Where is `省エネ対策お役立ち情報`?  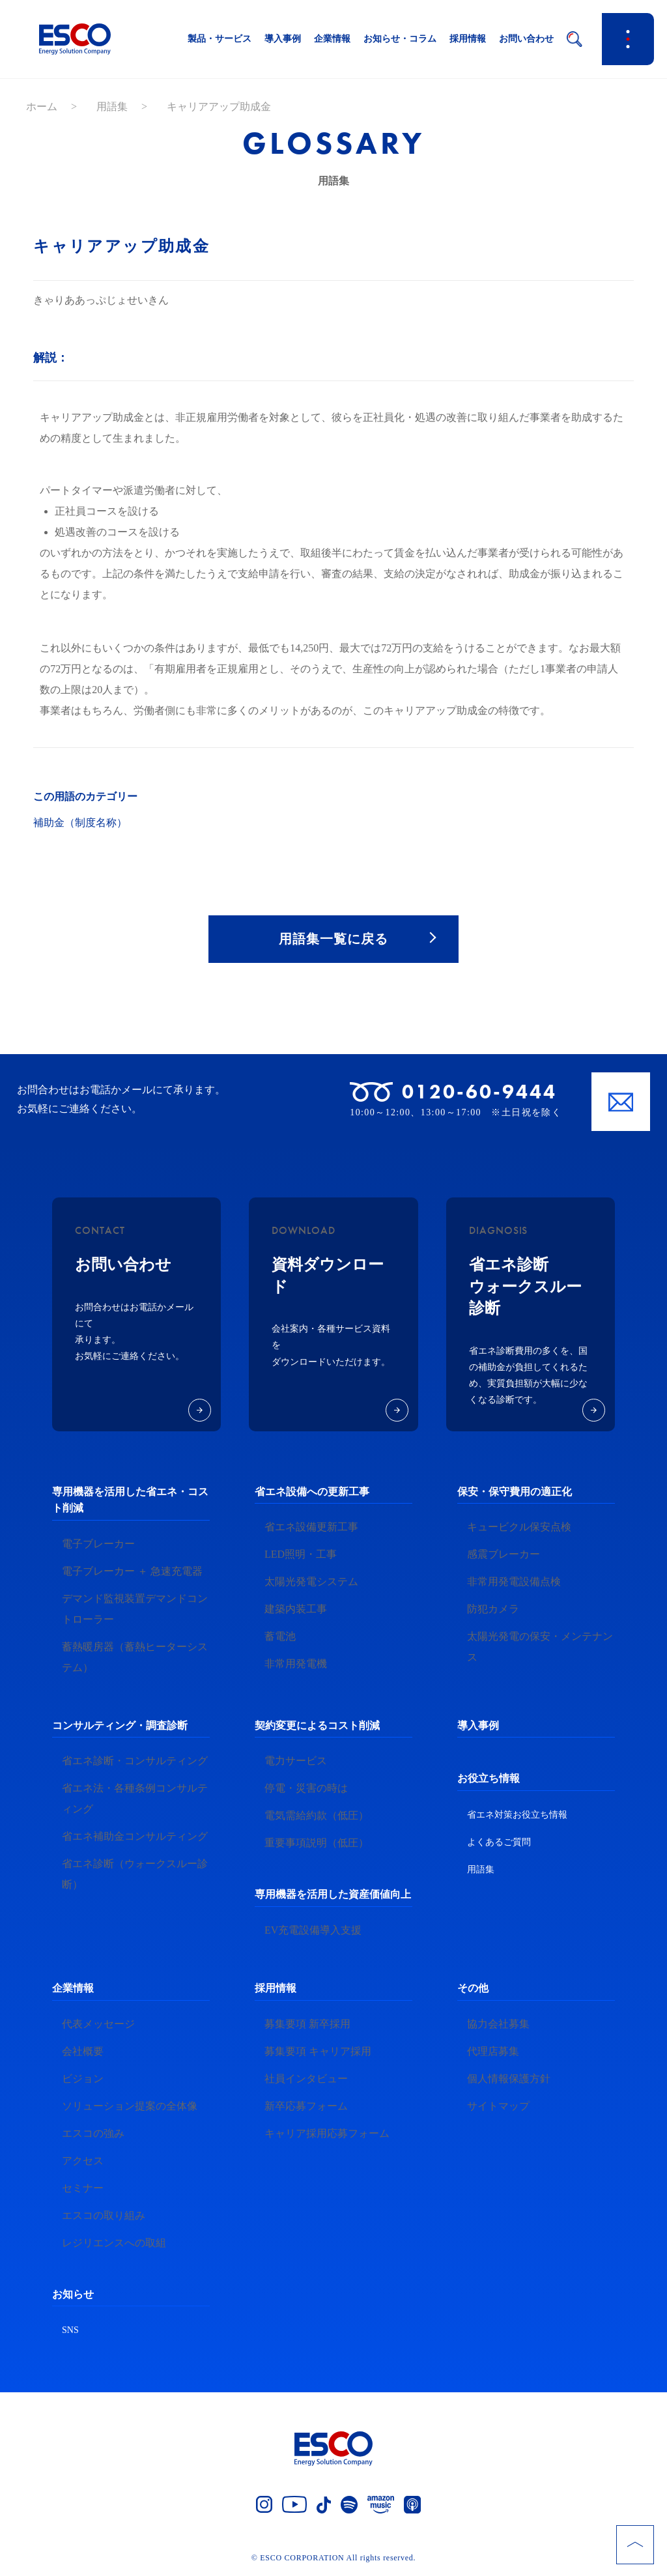 省エネ対策お役立ち情報 is located at coordinates (517, 1816).